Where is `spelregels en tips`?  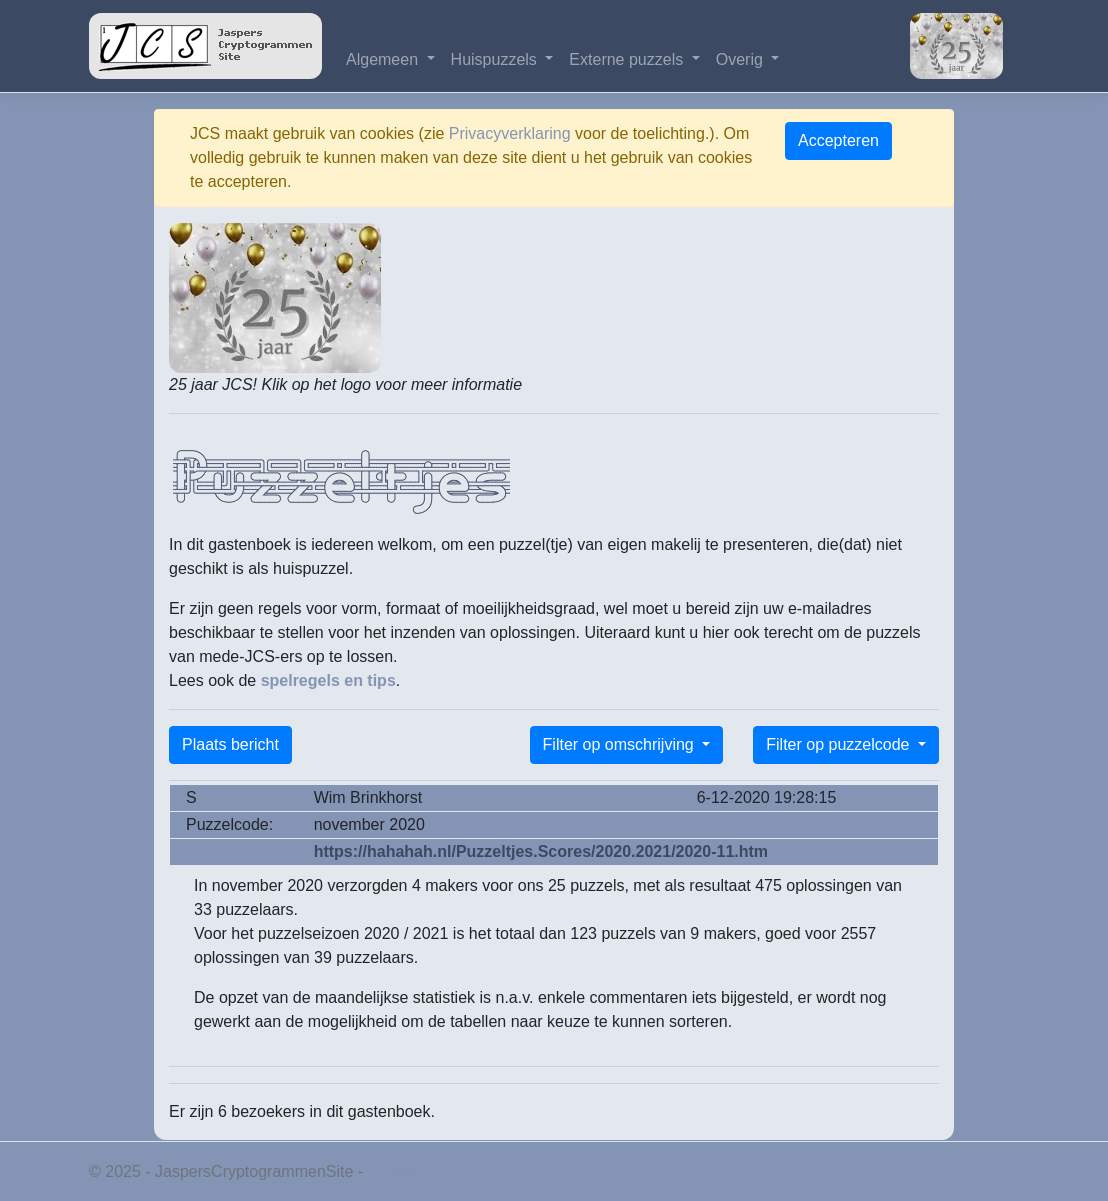 spelregels en tips is located at coordinates (328, 680).